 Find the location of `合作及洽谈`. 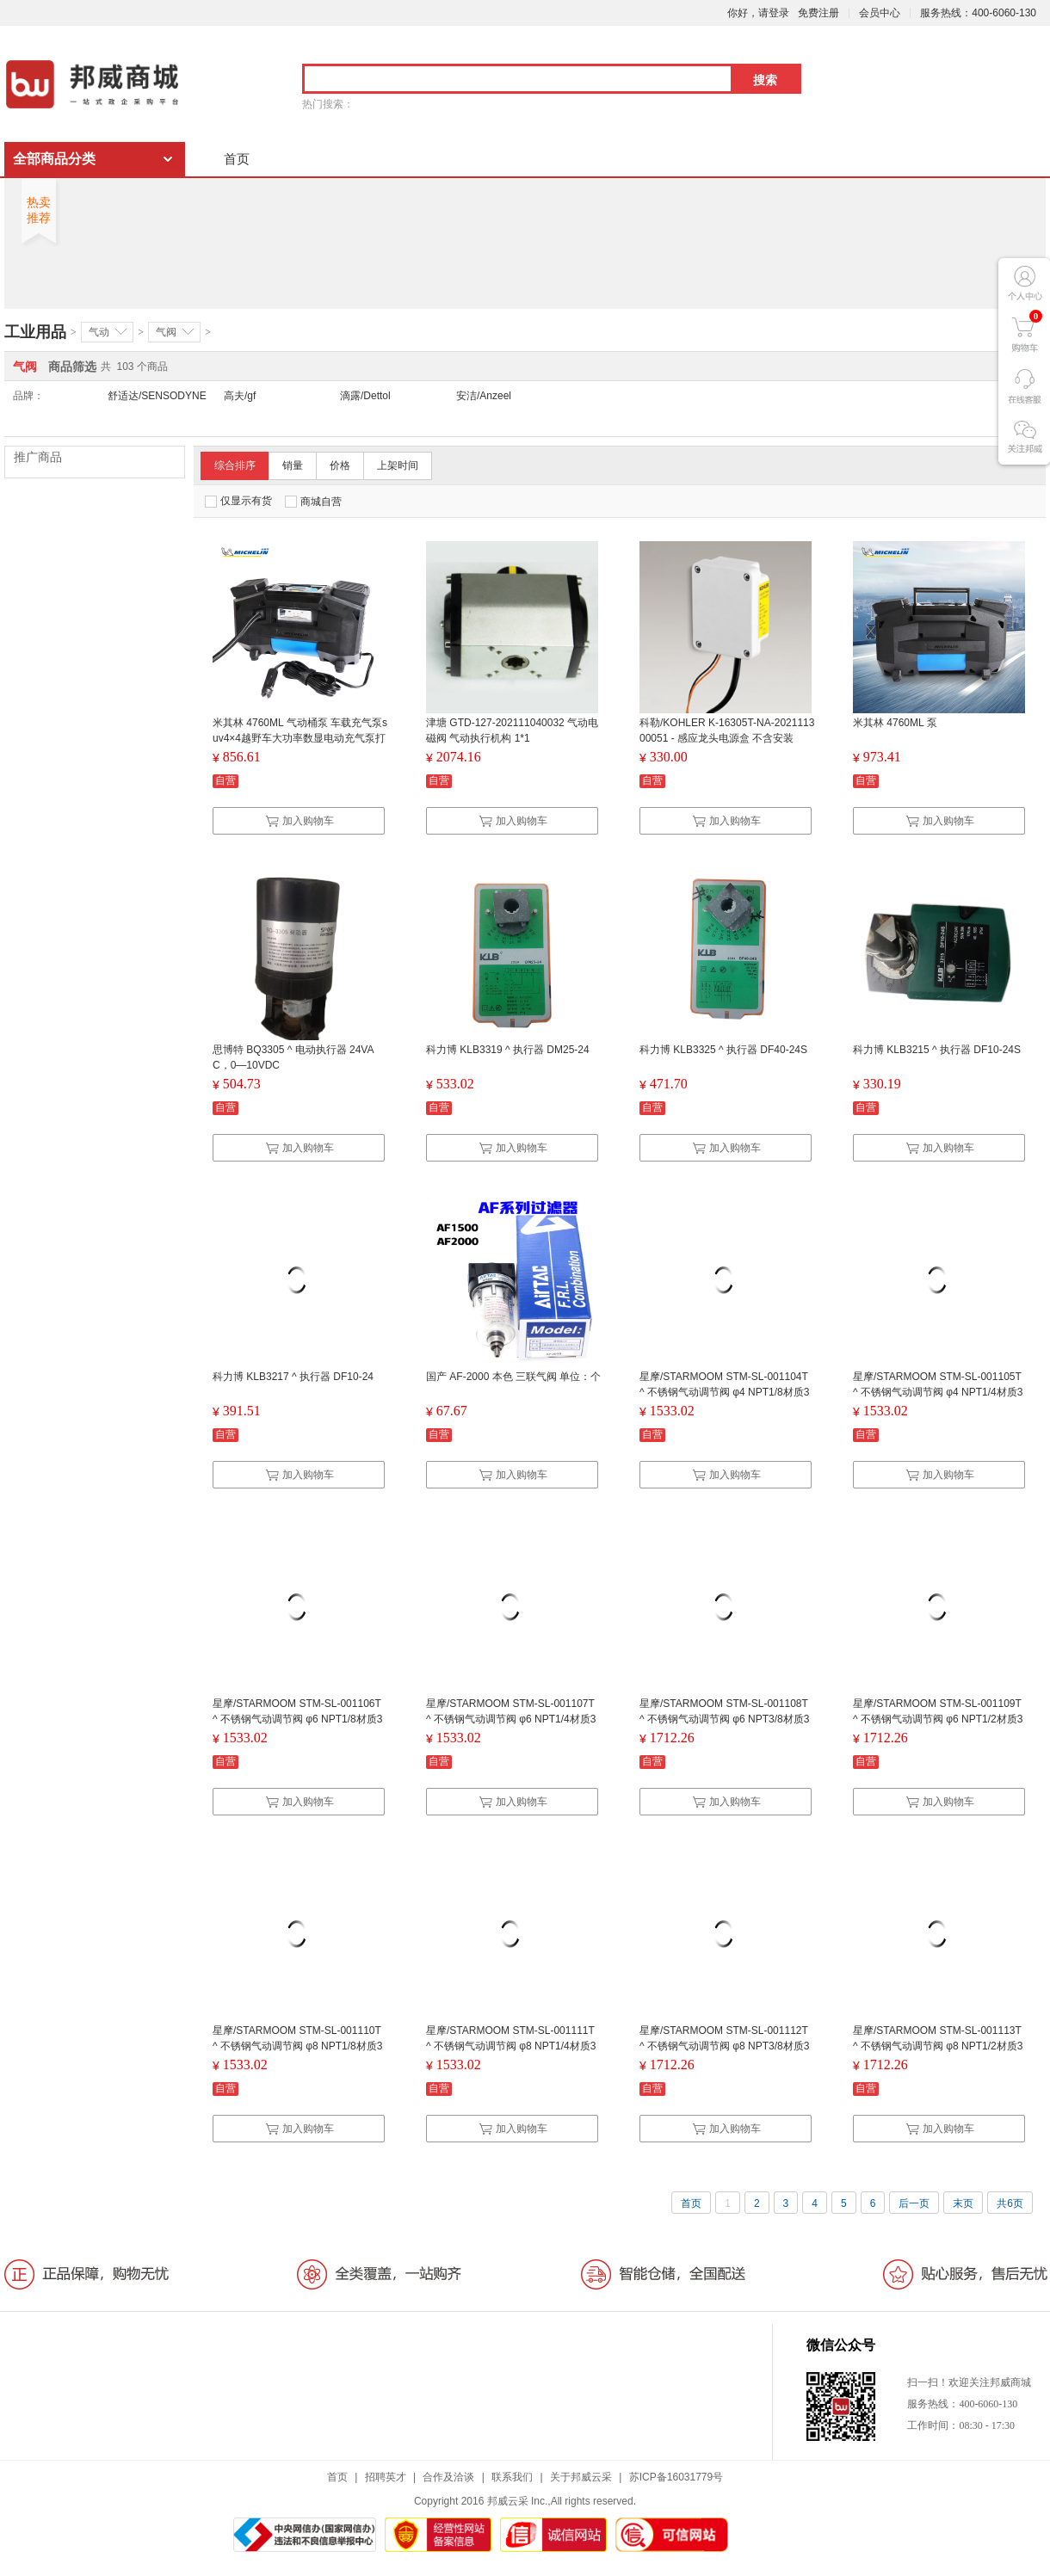

合作及洽谈 is located at coordinates (448, 2477).